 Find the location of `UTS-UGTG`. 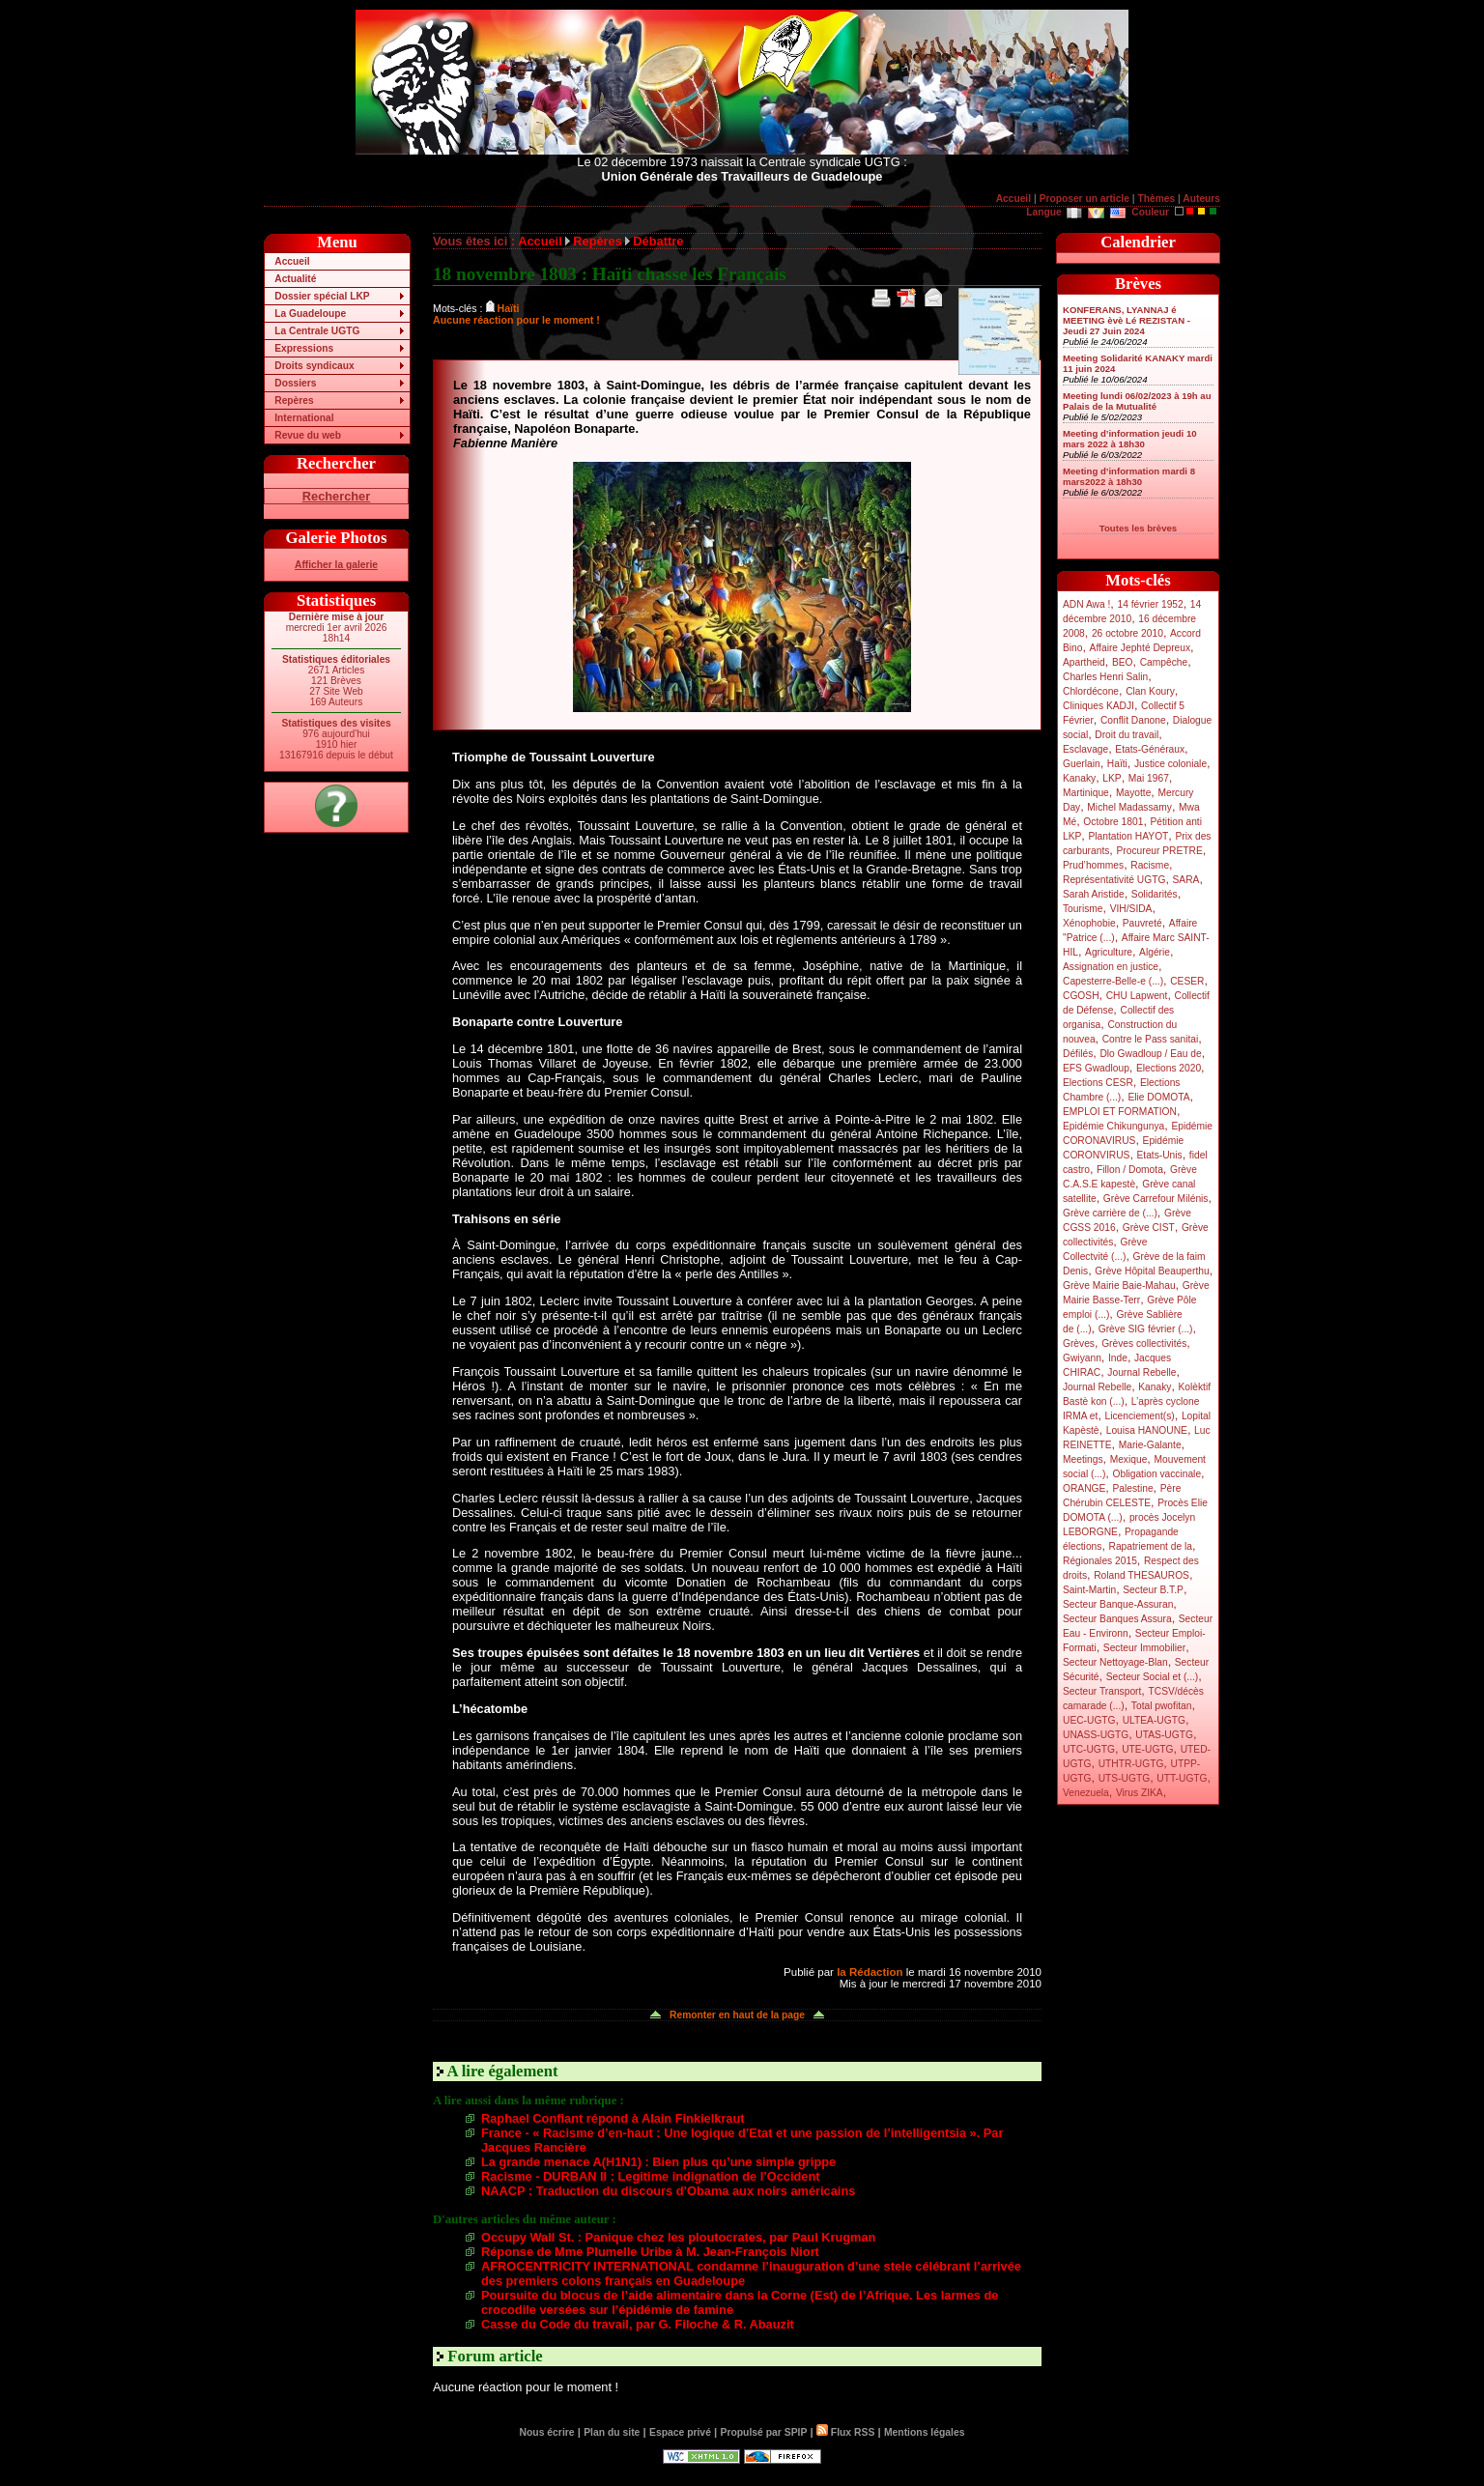

UTS-UGTG is located at coordinates (1124, 1778).